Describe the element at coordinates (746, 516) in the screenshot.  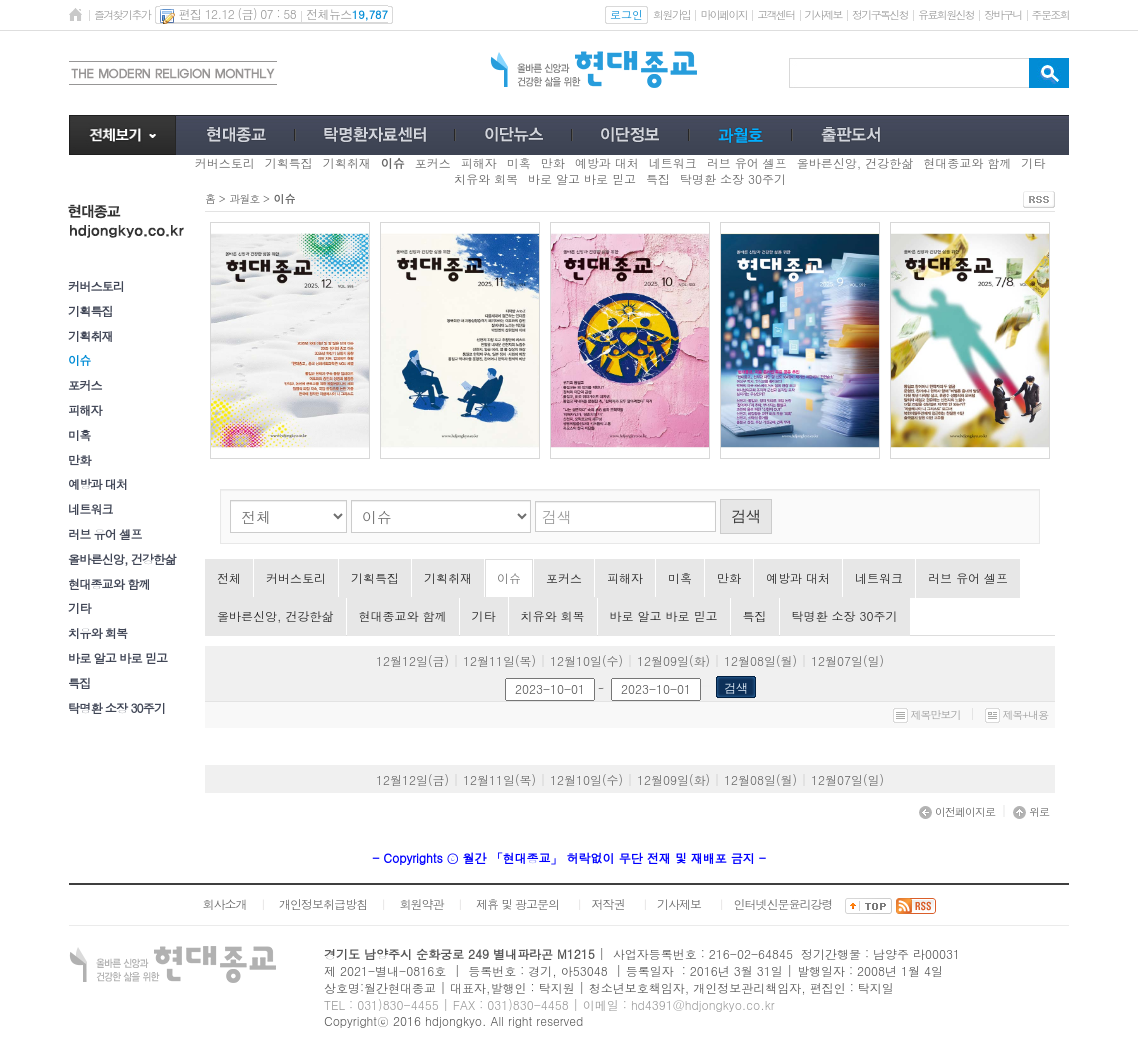
I see `검색` at that location.